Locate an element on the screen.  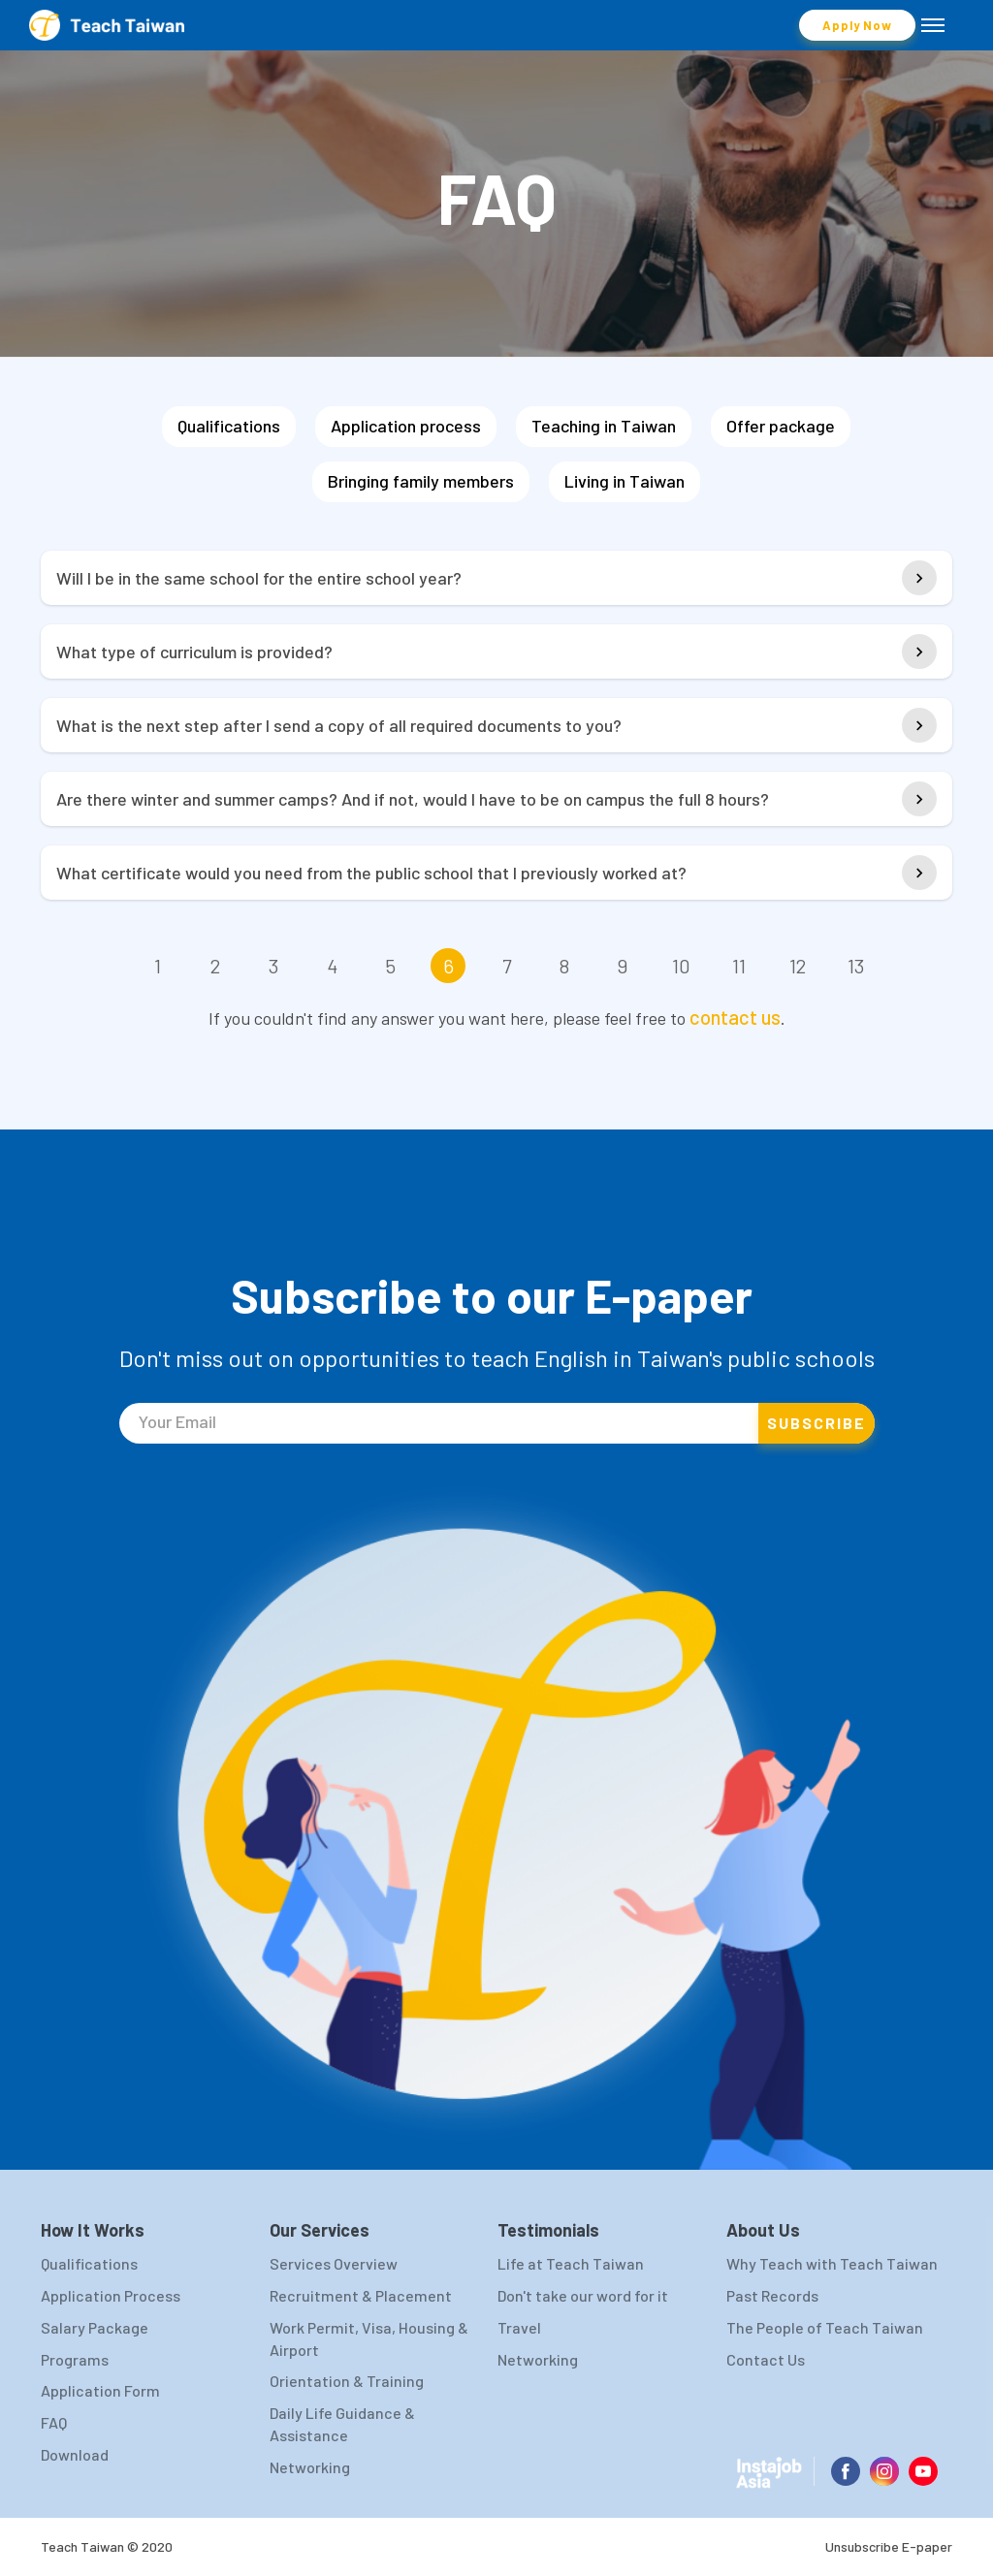
contact us is located at coordinates (735, 1017).